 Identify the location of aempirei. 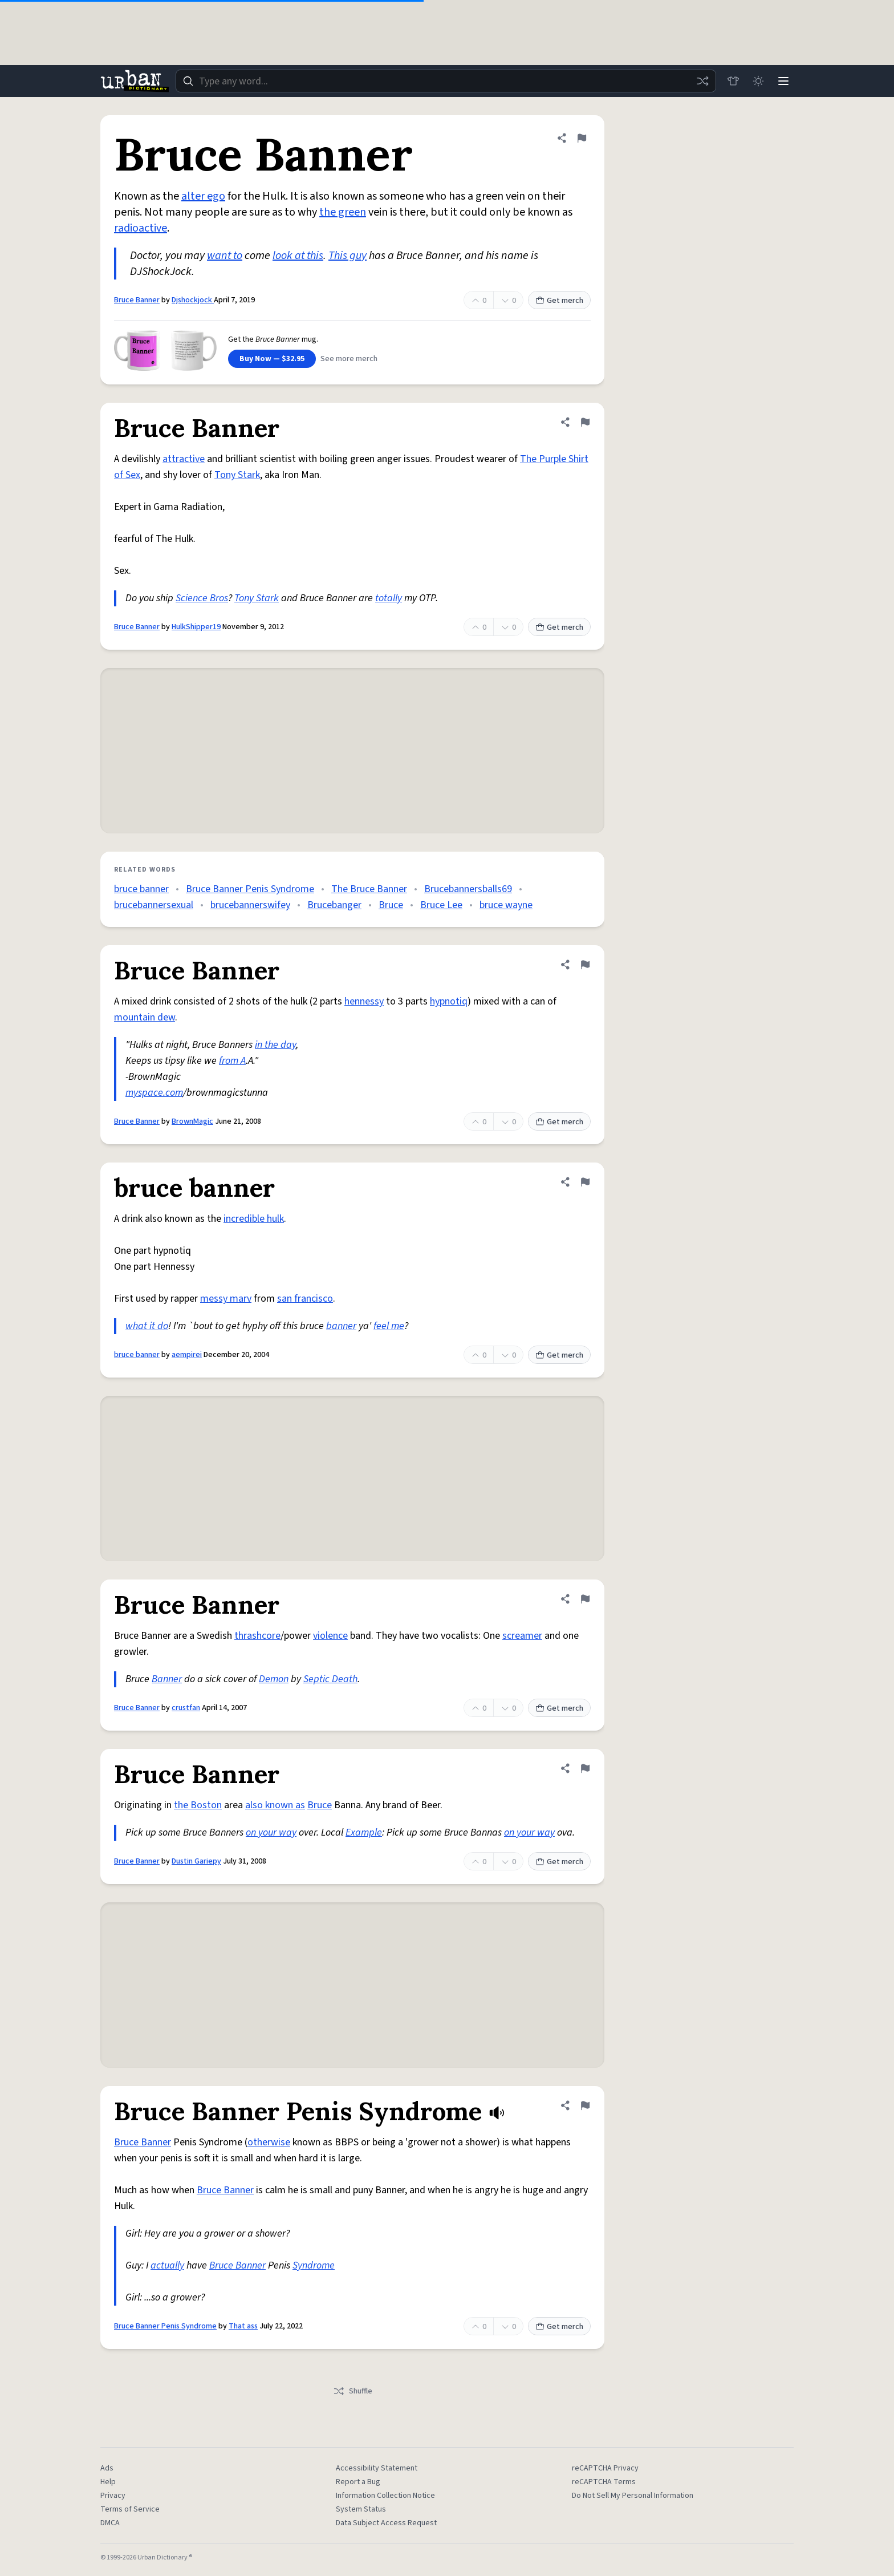
(187, 1354).